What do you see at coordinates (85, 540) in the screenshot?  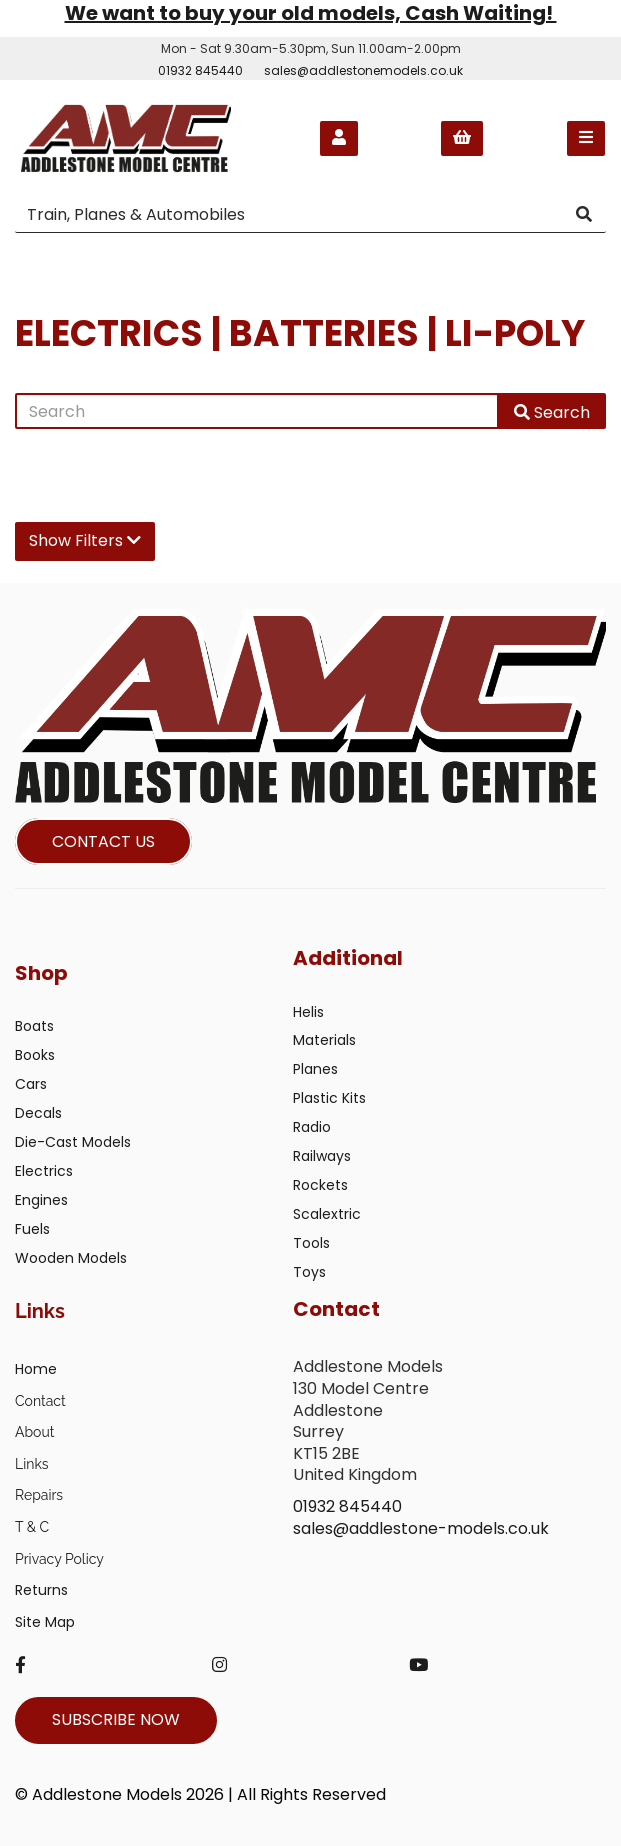 I see `Show Filters` at bounding box center [85, 540].